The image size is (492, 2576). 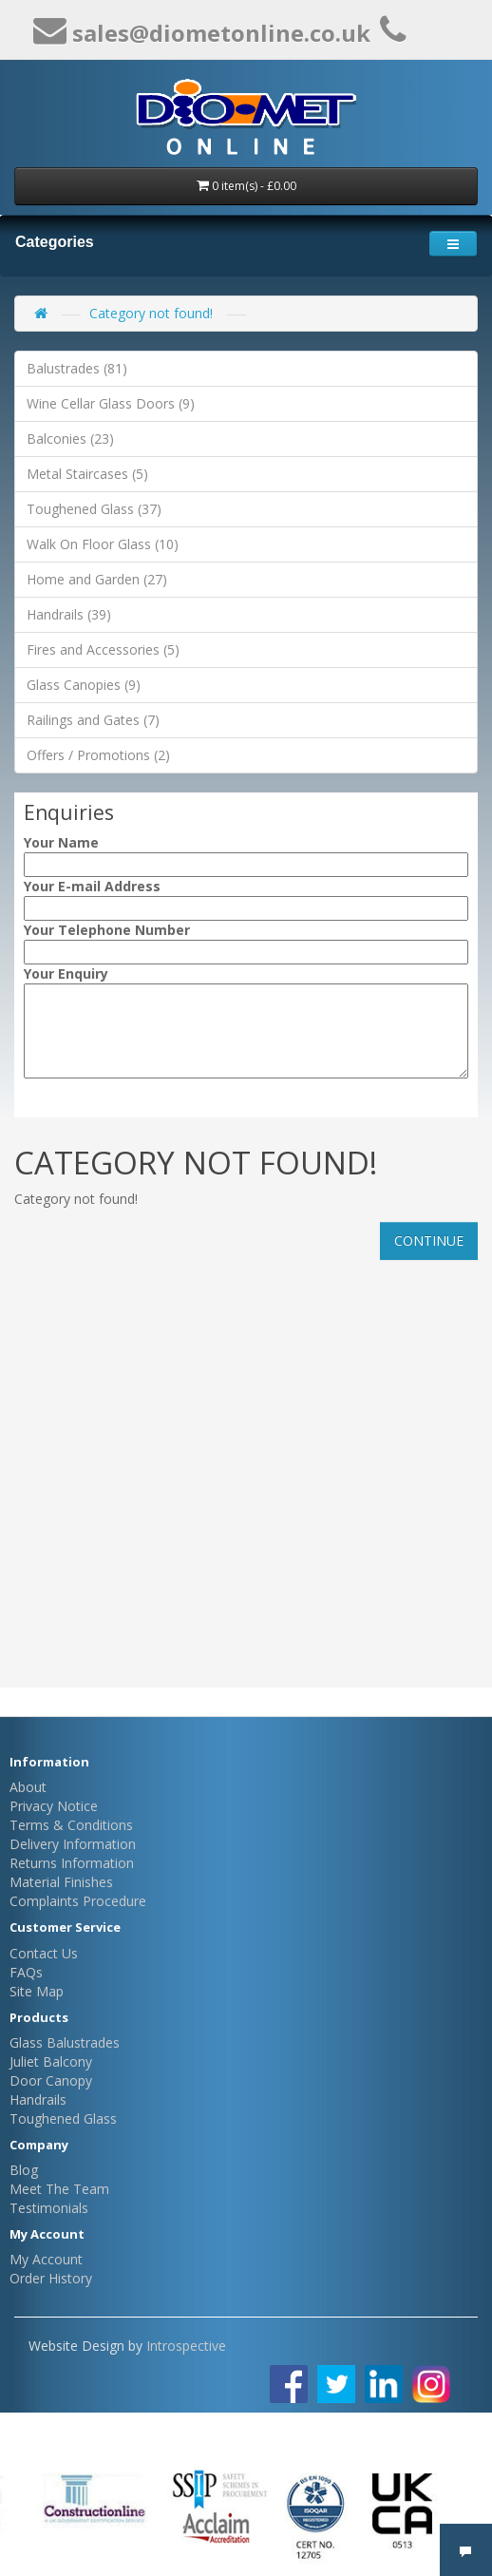 What do you see at coordinates (94, 509) in the screenshot?
I see `Toughened Glass (37)` at bounding box center [94, 509].